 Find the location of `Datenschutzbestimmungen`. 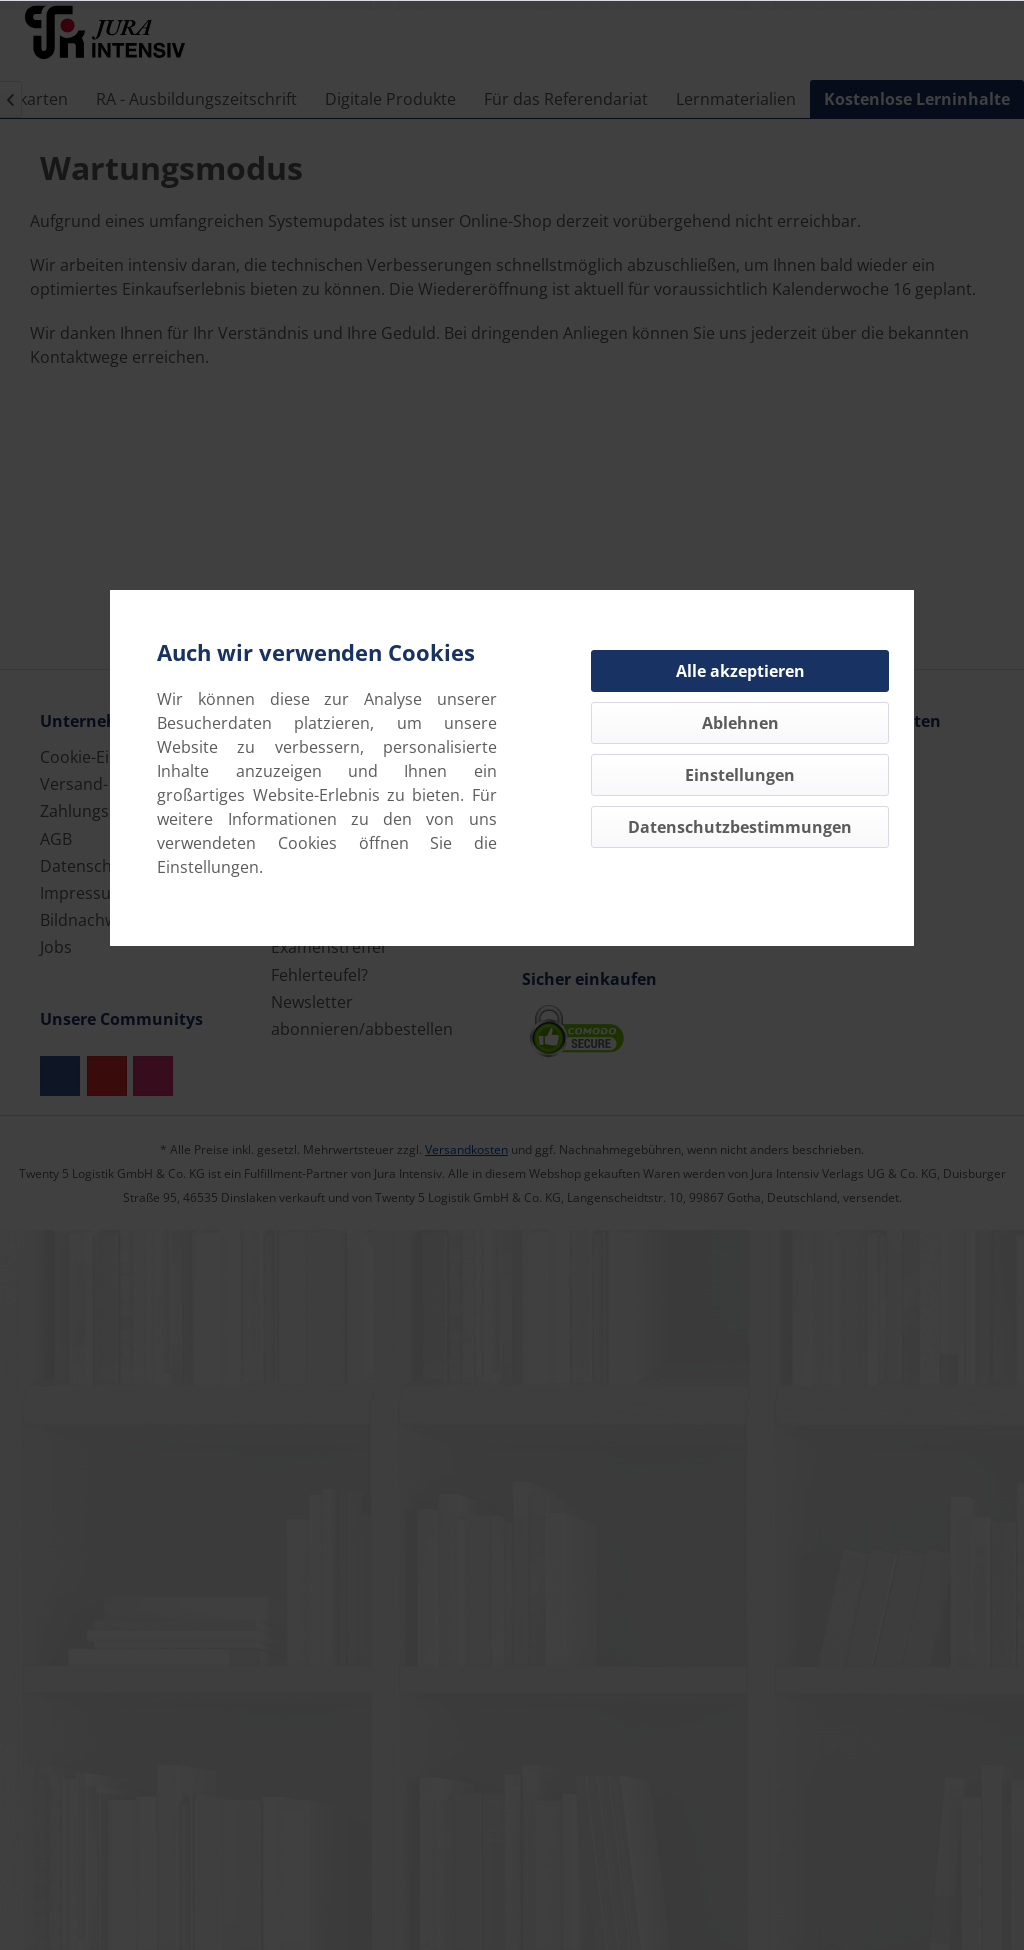

Datenschutzbestimmungen is located at coordinates (740, 827).